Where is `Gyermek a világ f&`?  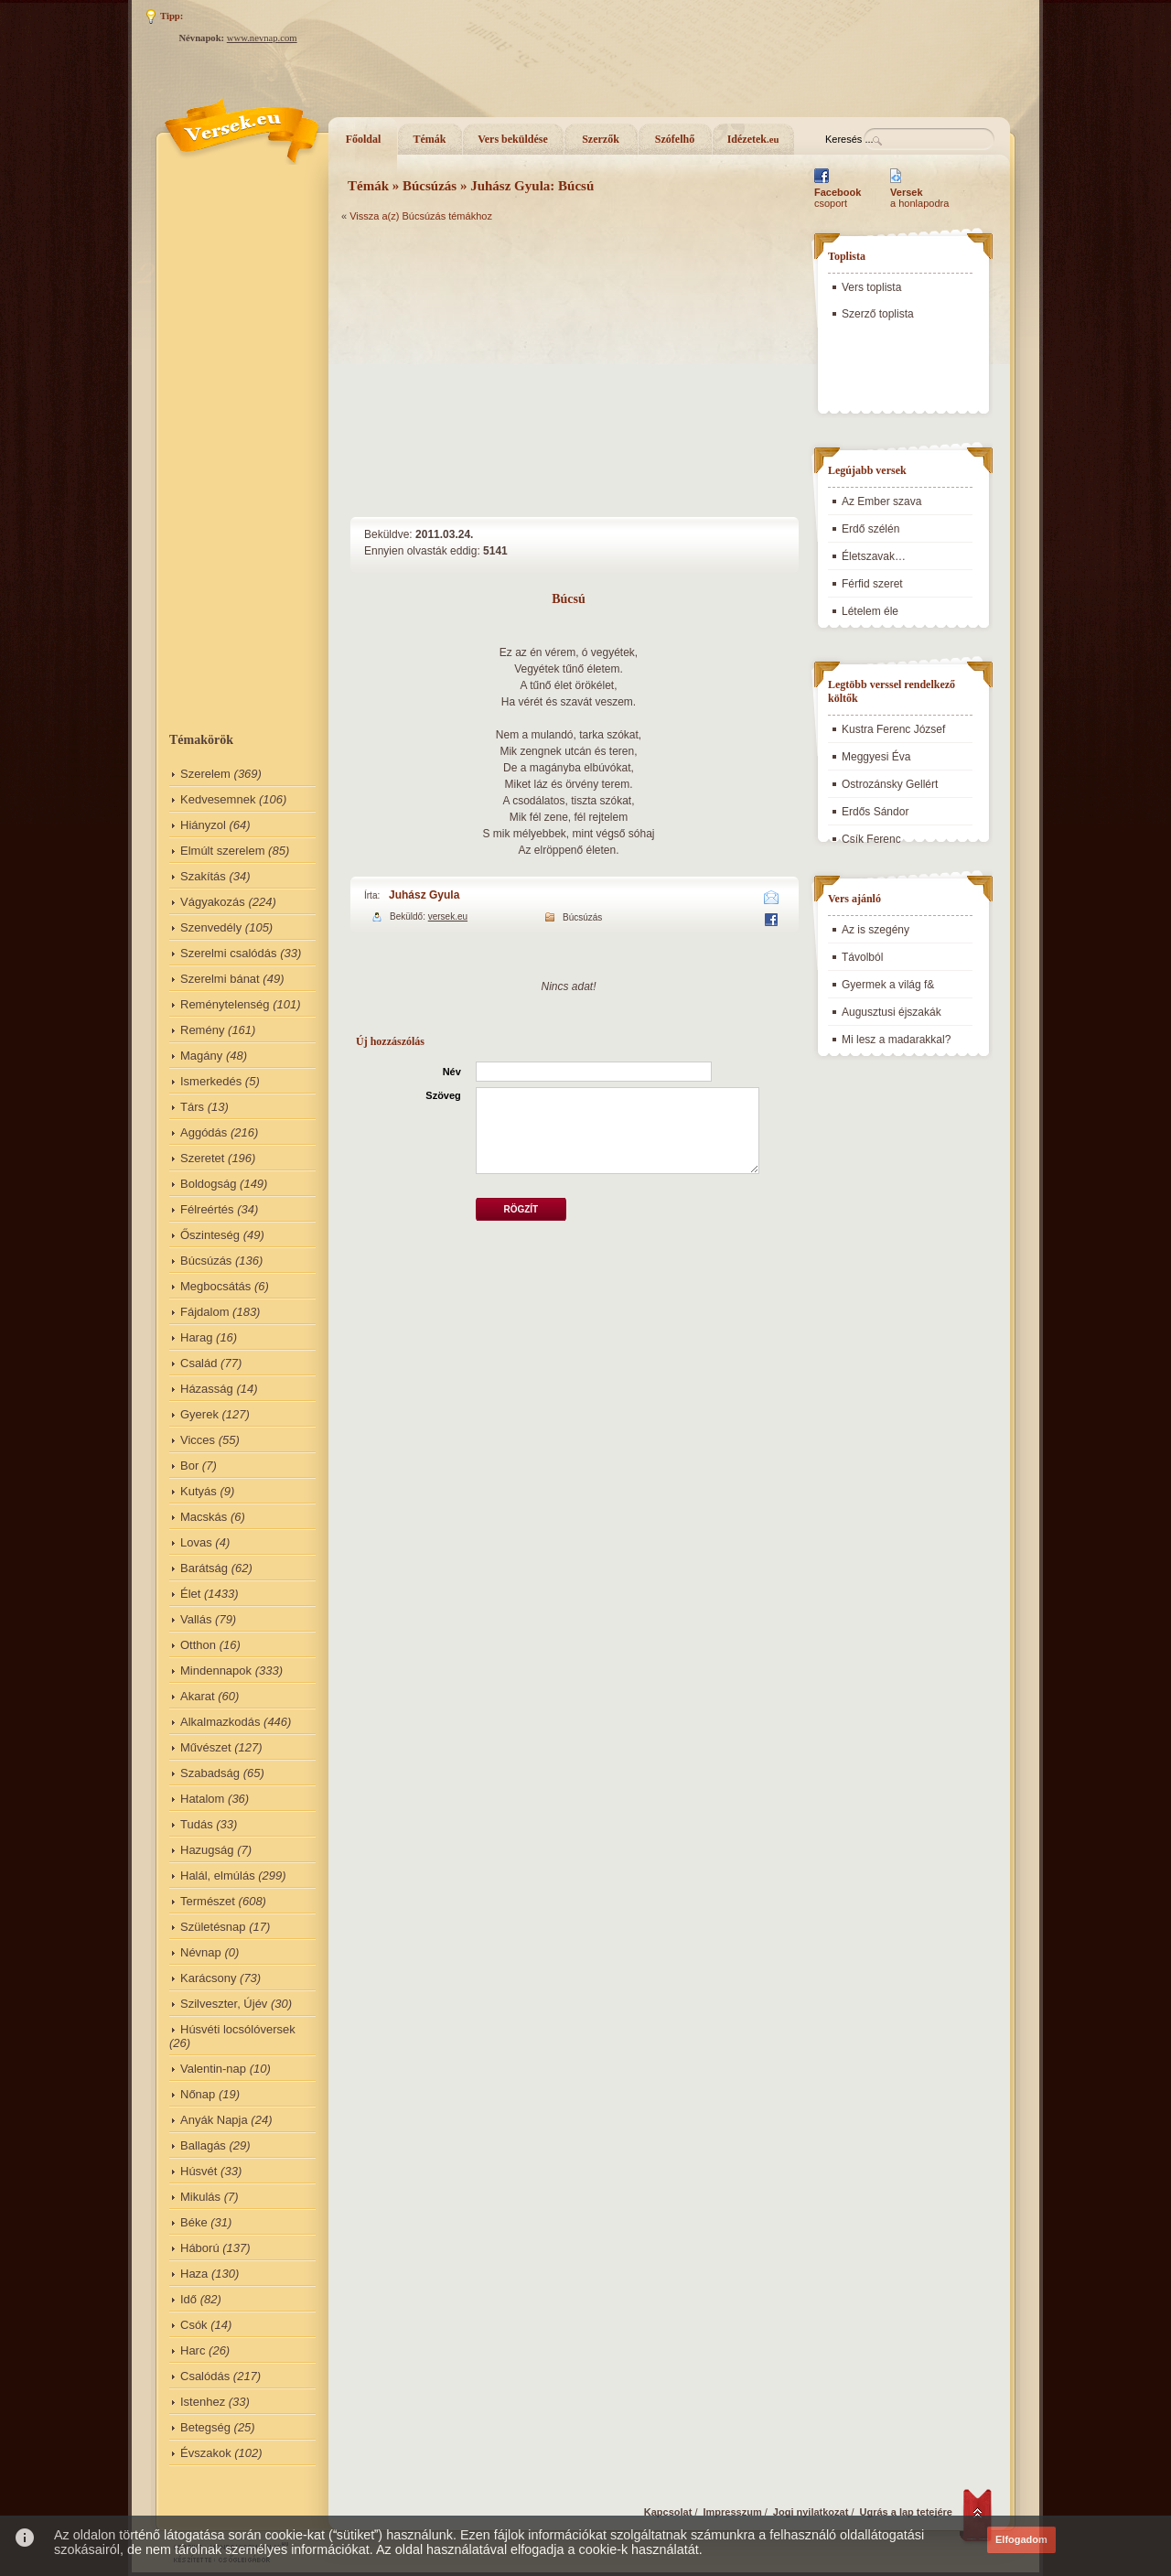 Gyermek a világ f& is located at coordinates (888, 984).